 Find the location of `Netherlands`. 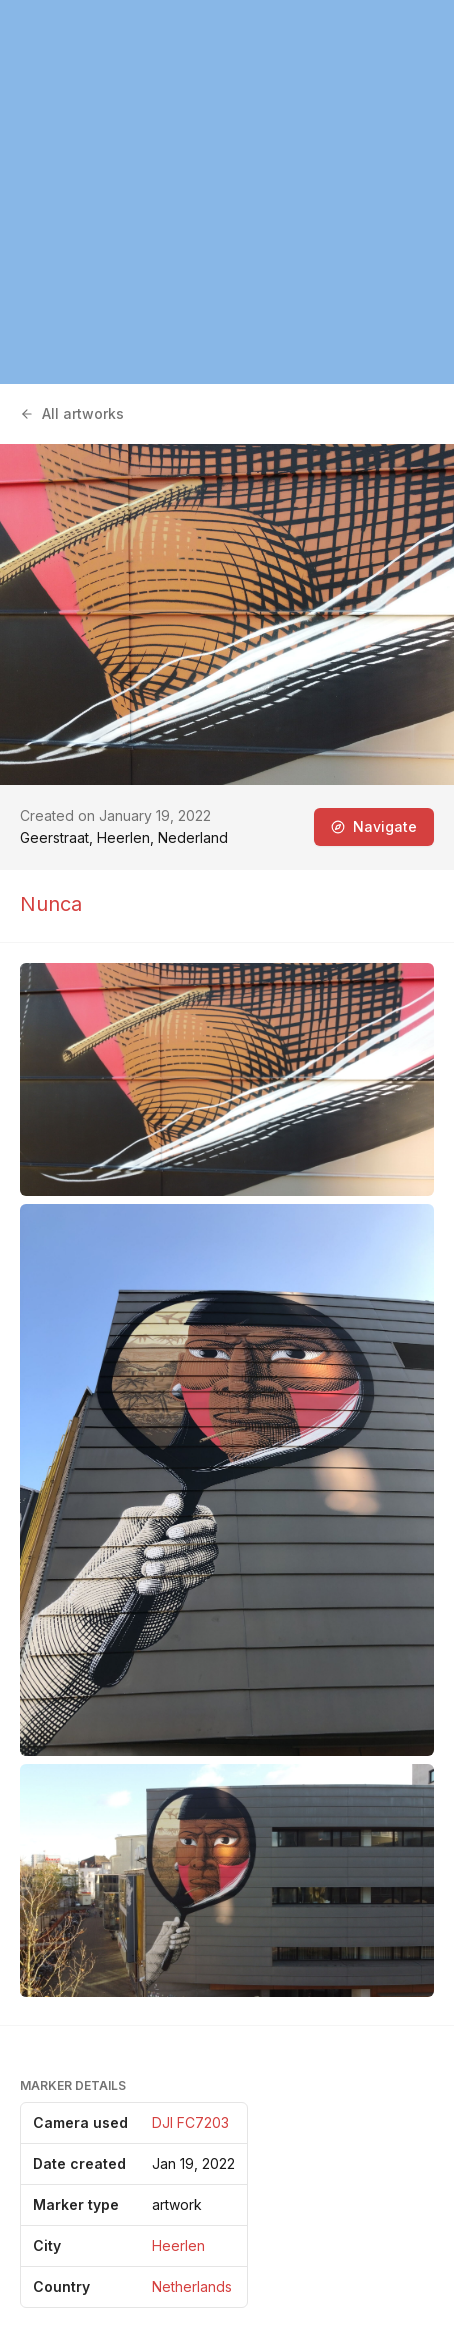

Netherlands is located at coordinates (192, 2286).